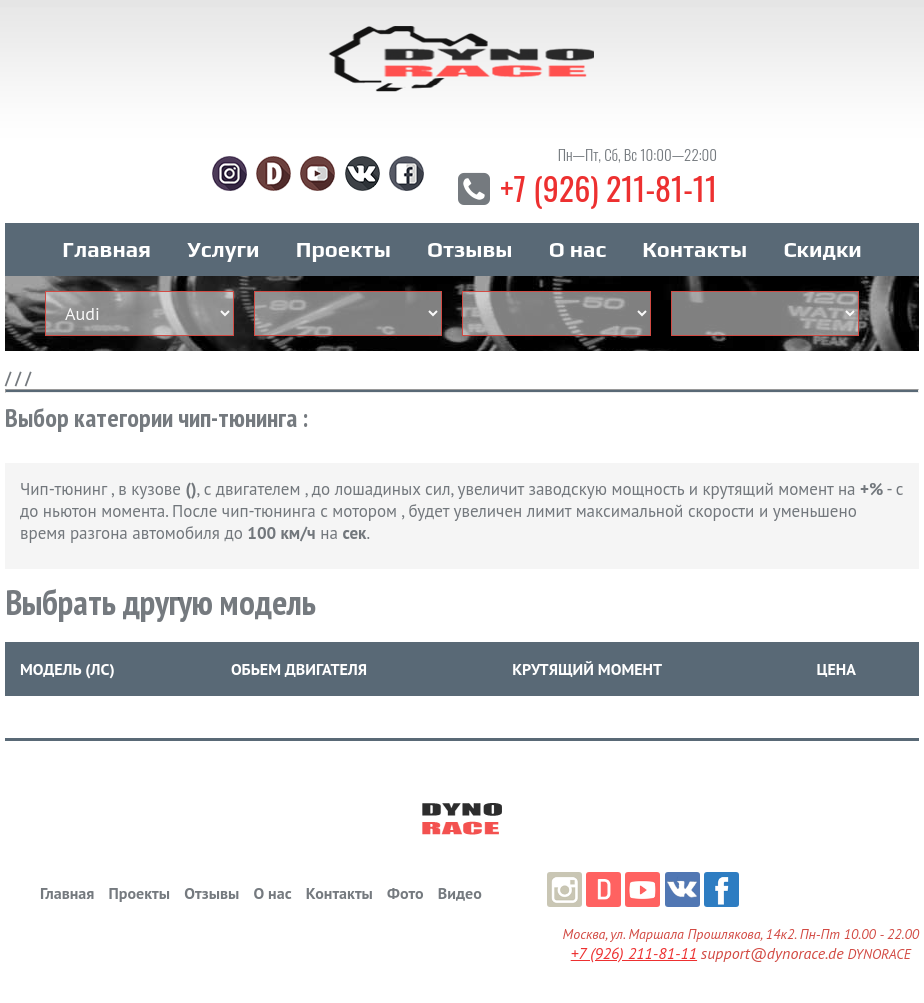 The height and width of the screenshot is (1003, 924). What do you see at coordinates (405, 893) in the screenshot?
I see `Фото` at bounding box center [405, 893].